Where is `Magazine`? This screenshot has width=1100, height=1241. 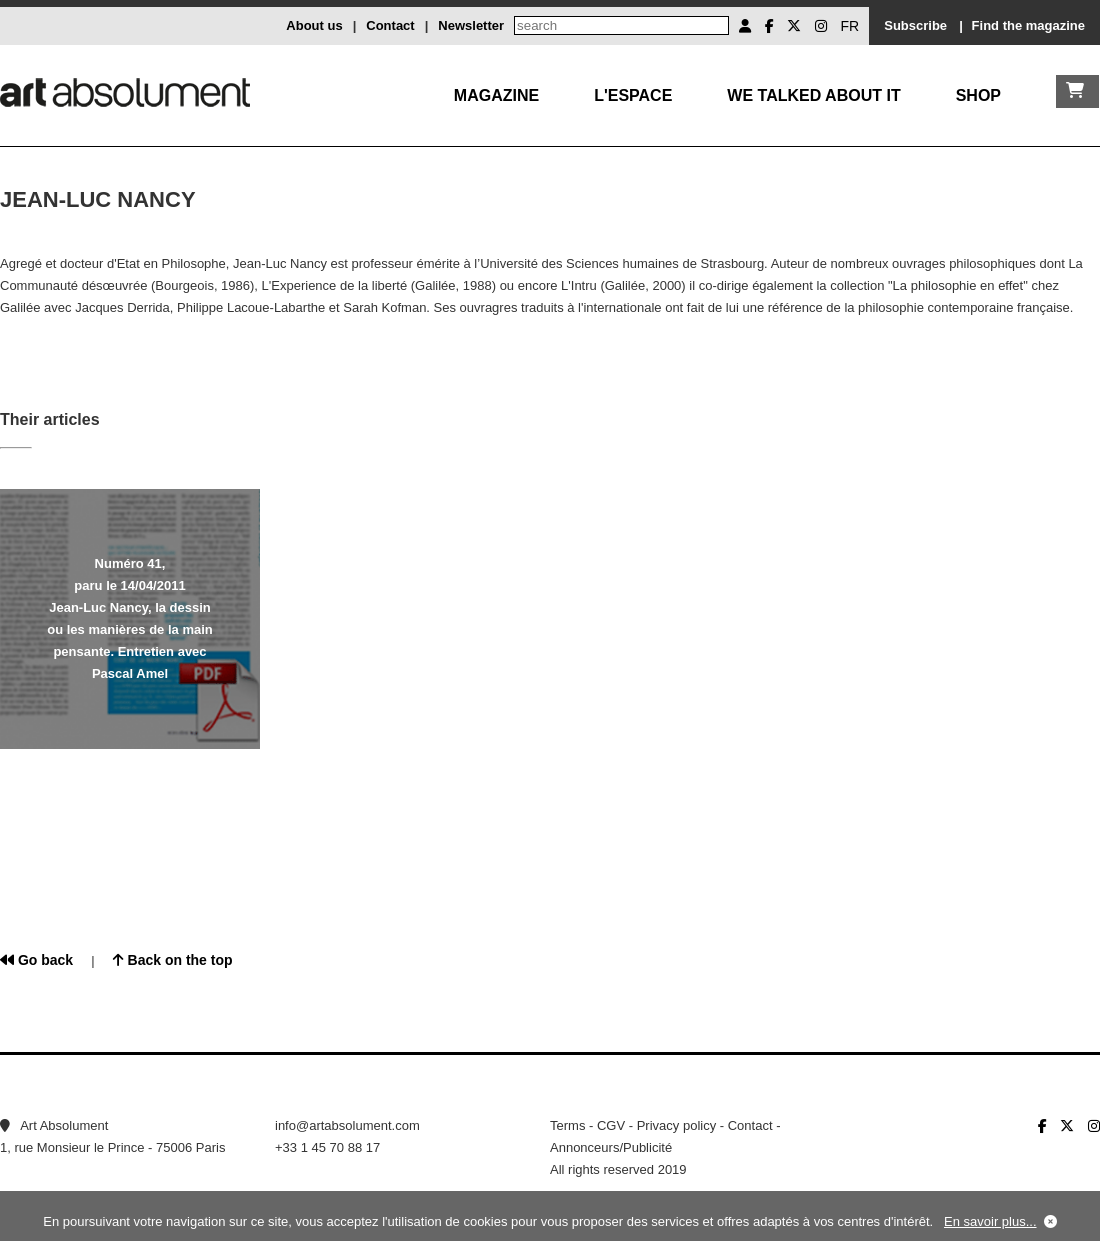 Magazine is located at coordinates (496, 95).